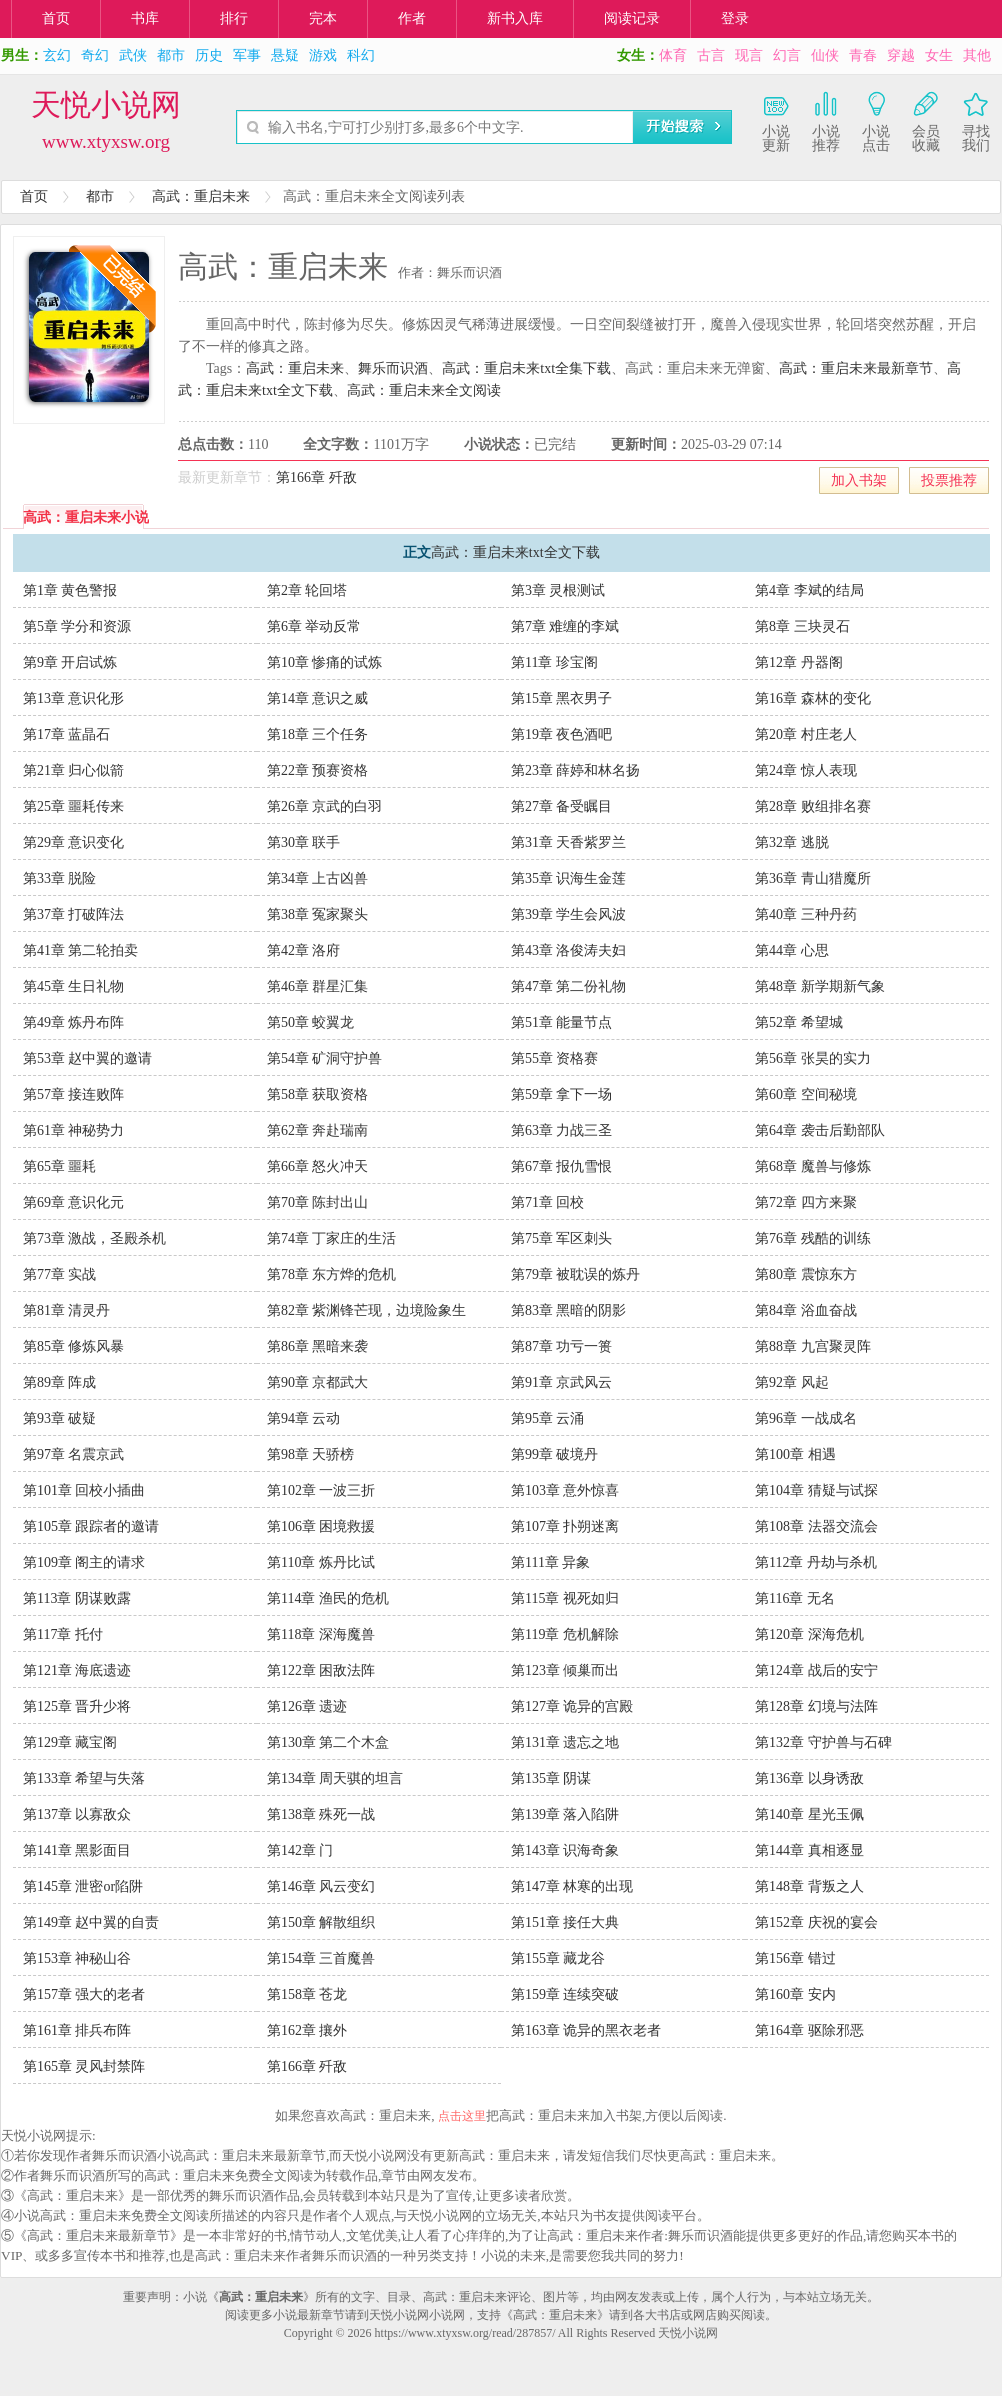 The height and width of the screenshot is (2396, 1002). What do you see at coordinates (565, 1598) in the screenshot?
I see `第115章 视死如归` at bounding box center [565, 1598].